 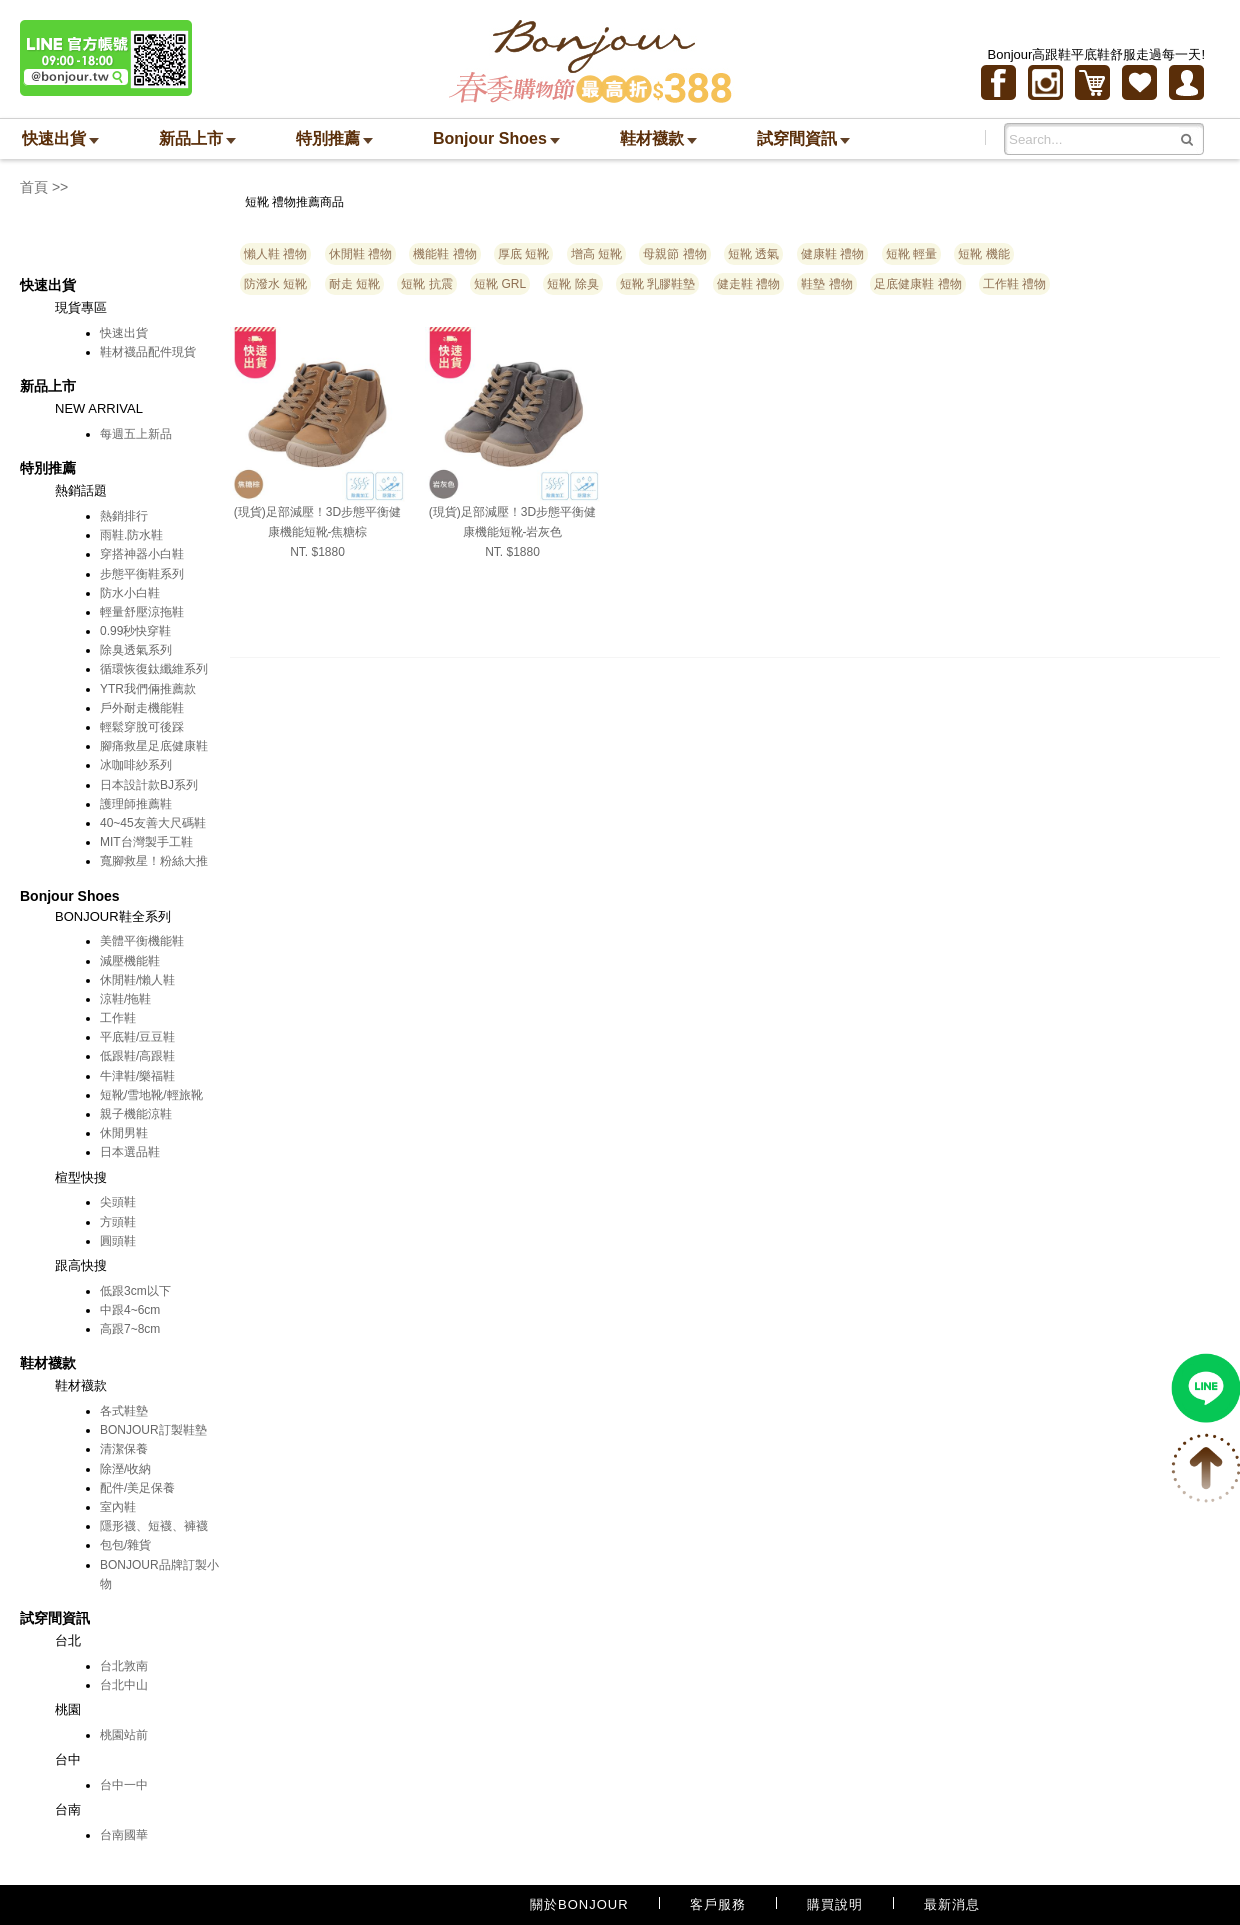 What do you see at coordinates (142, 554) in the screenshot?
I see `穿搭神器小白鞋` at bounding box center [142, 554].